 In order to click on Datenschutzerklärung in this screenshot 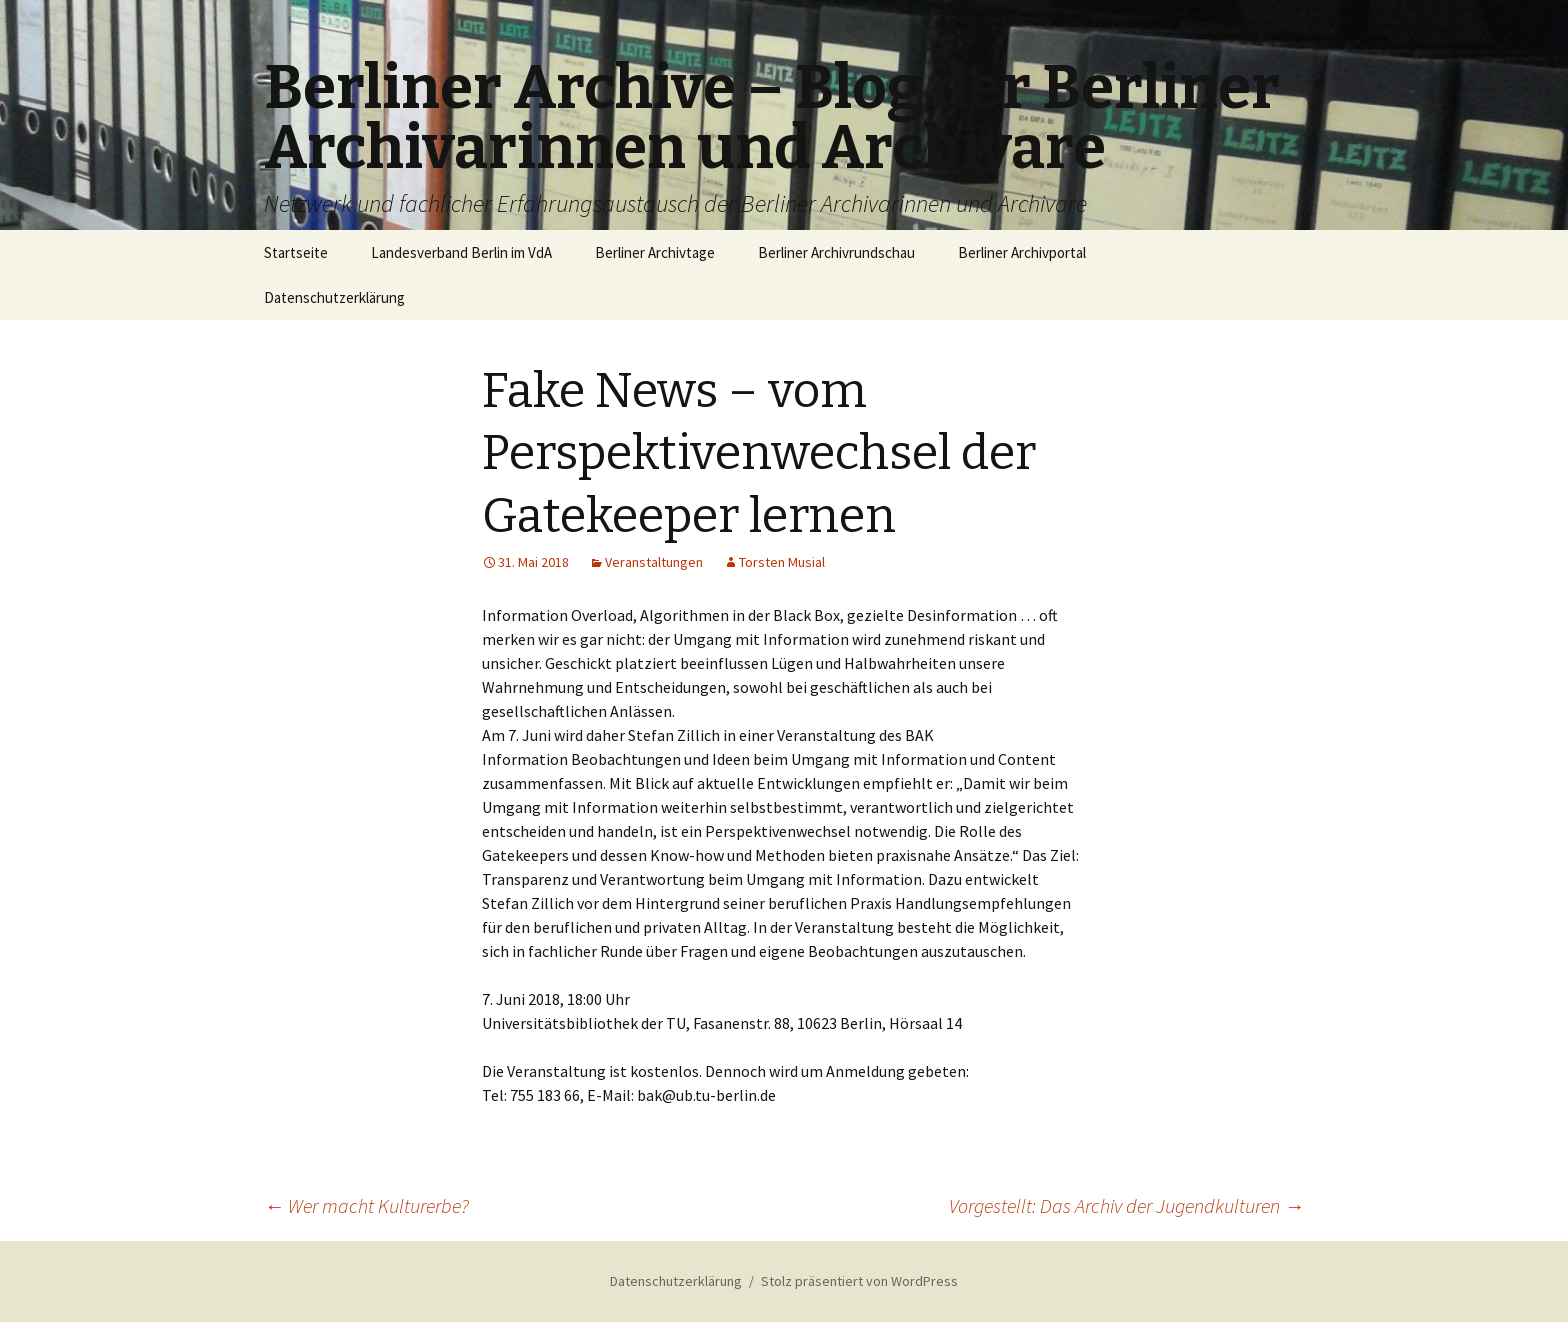, I will do `click(334, 297)`.